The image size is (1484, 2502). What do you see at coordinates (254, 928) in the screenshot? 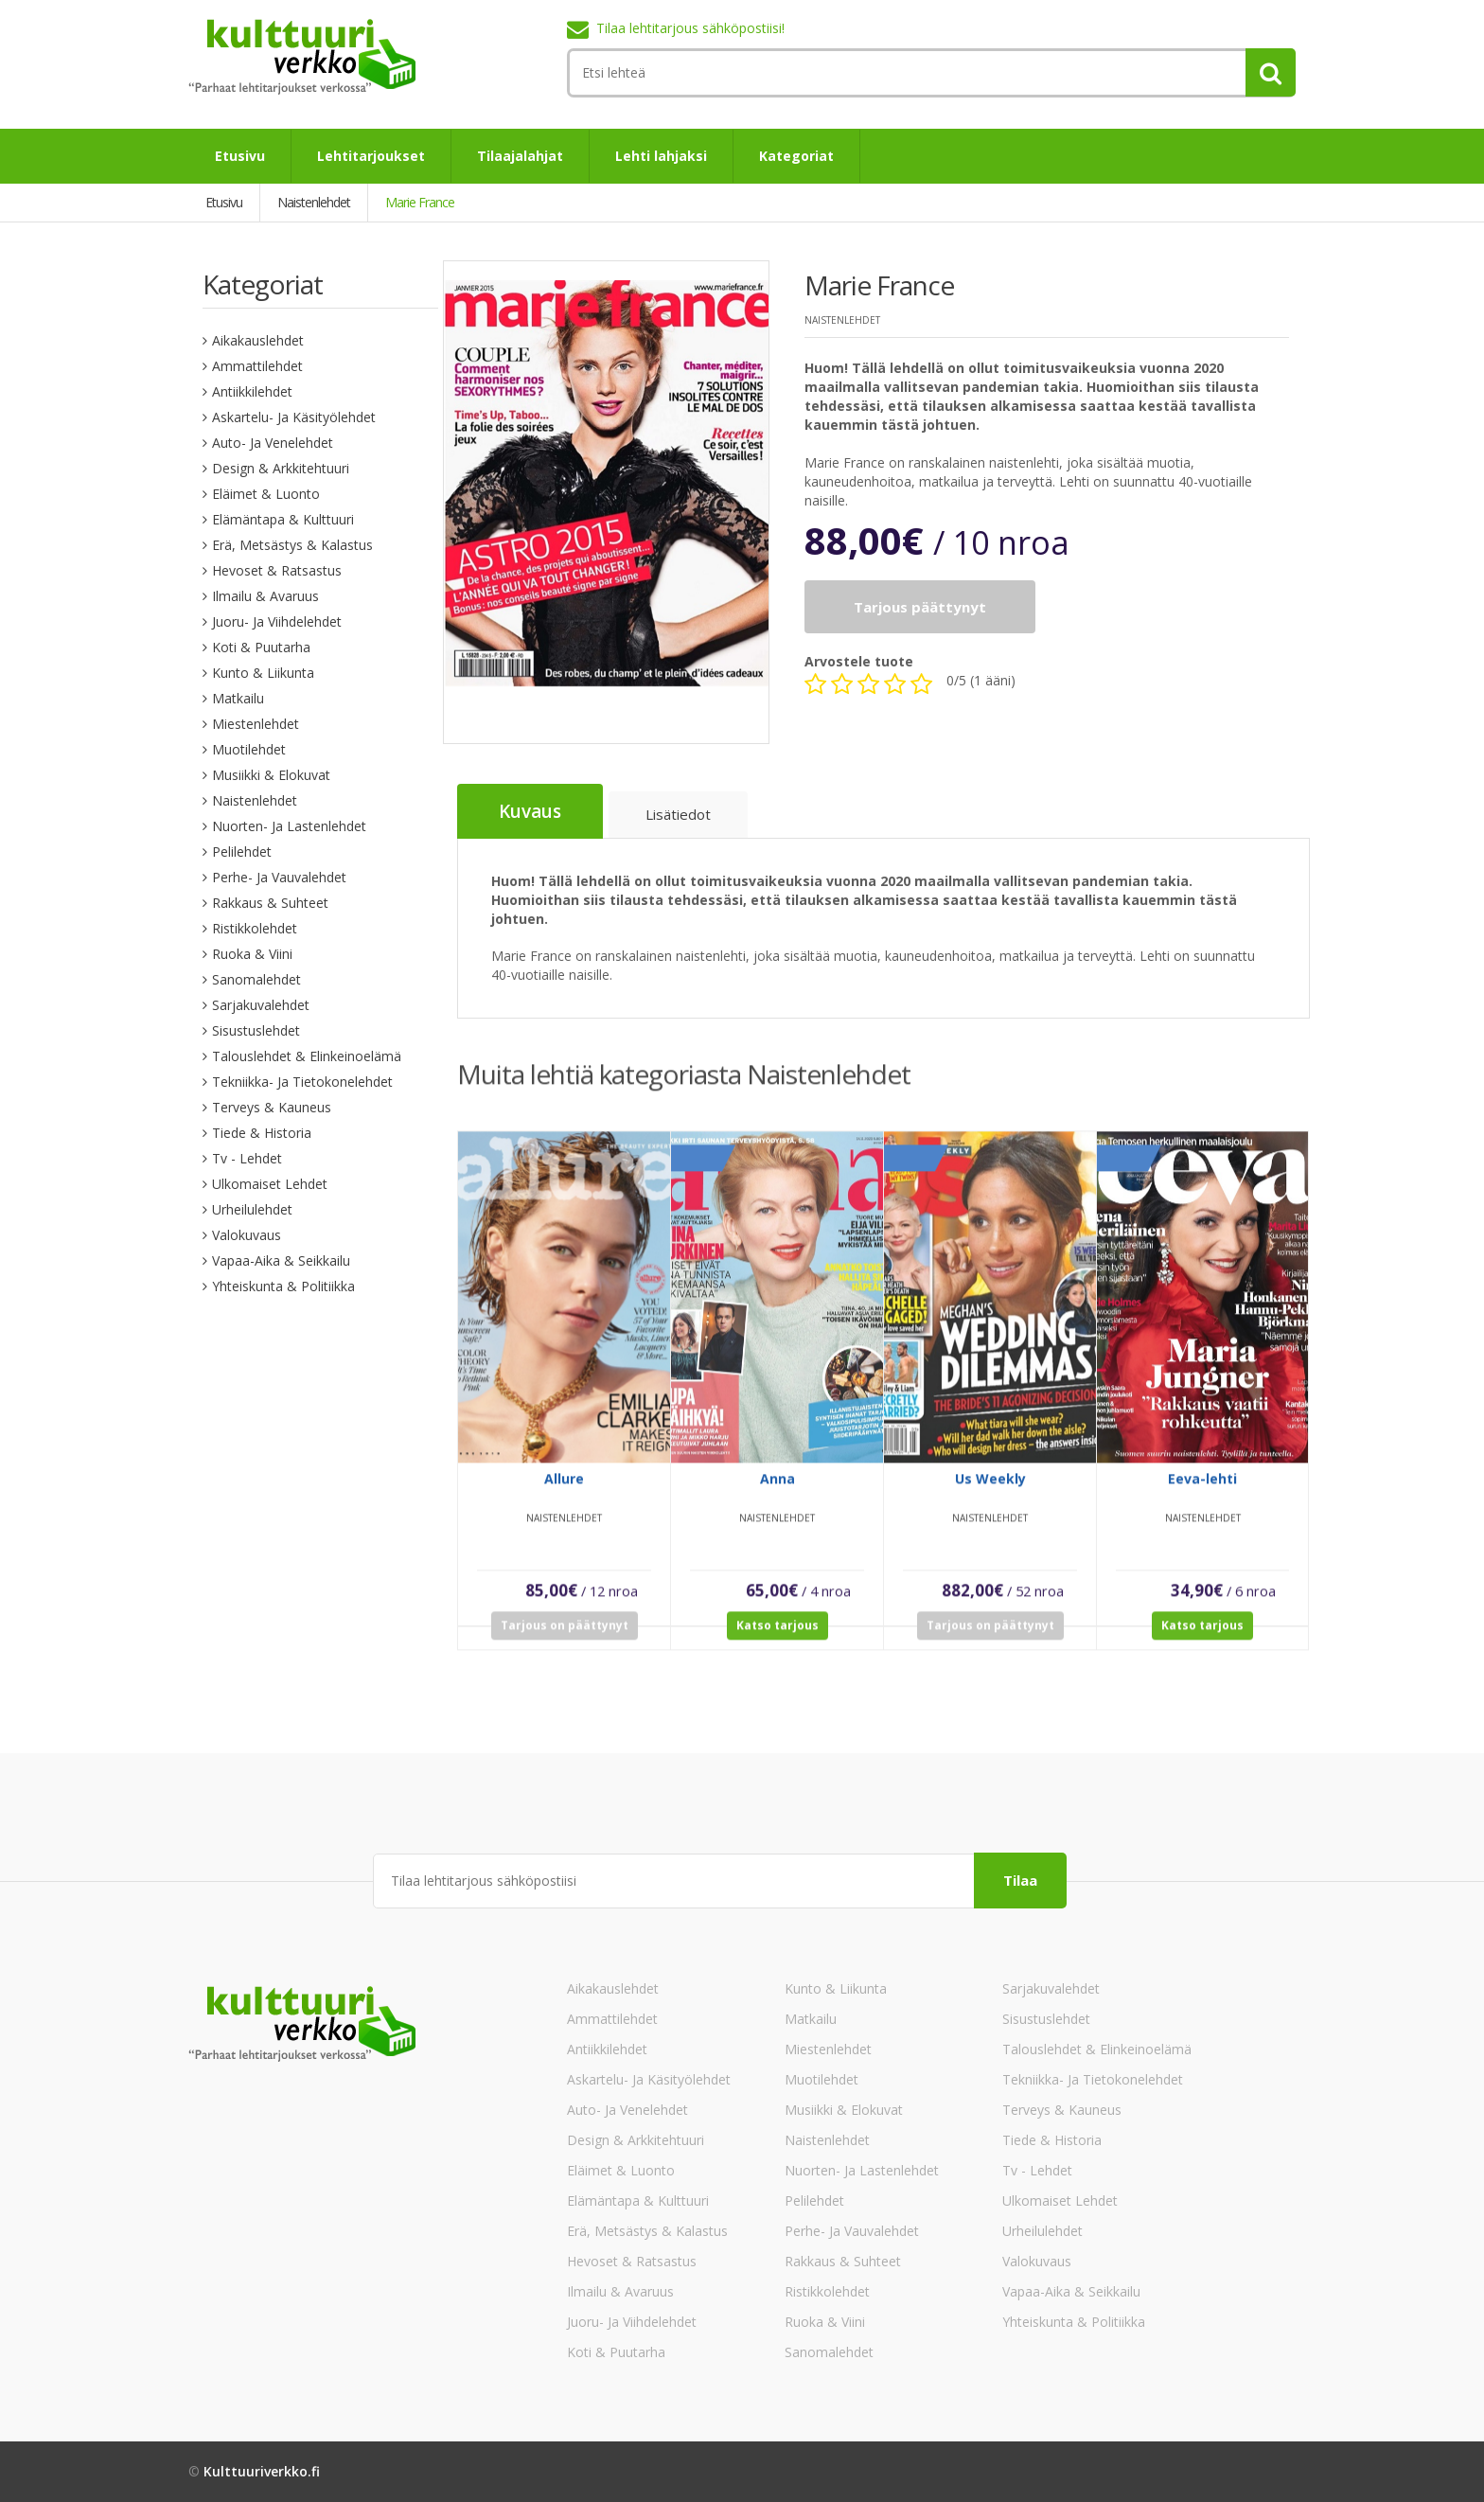
I see `Ristikkolehdet` at bounding box center [254, 928].